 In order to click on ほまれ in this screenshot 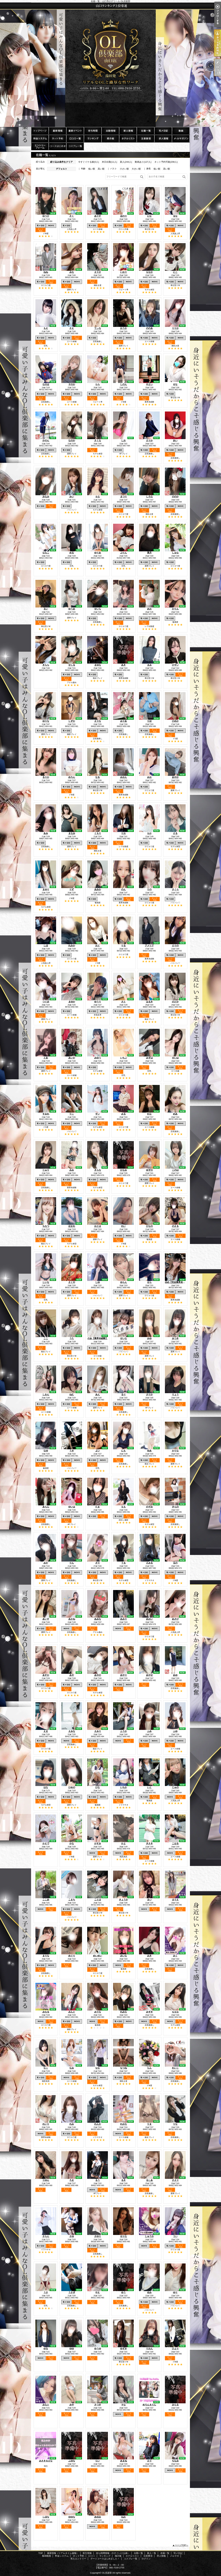, I will do `click(71, 1226)`.